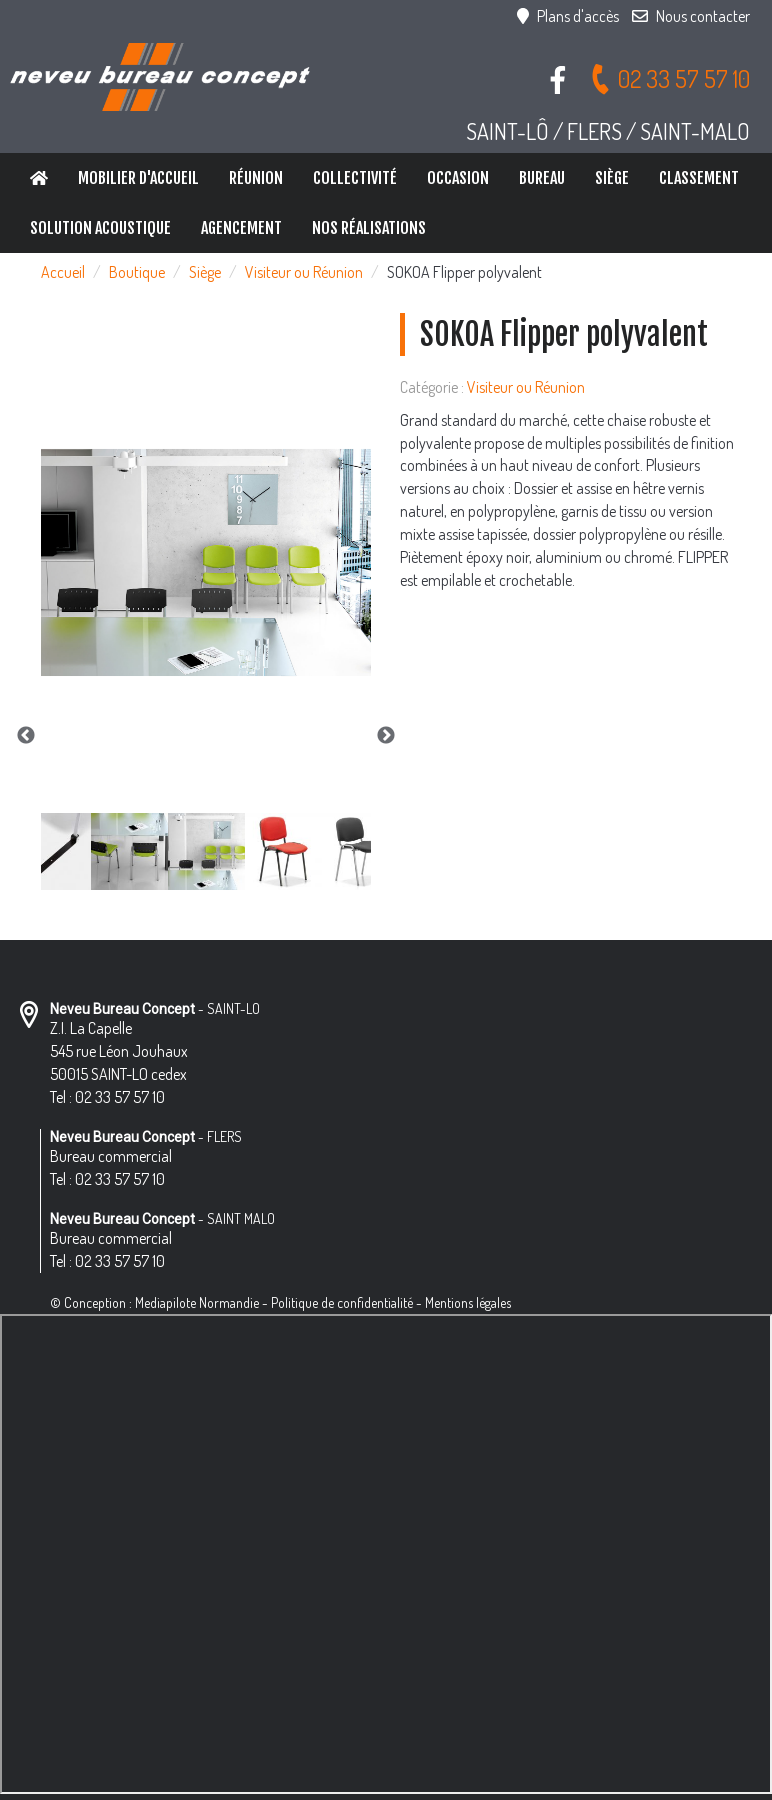 The width and height of the screenshot is (772, 1800). I want to click on Nos réalisations, so click(369, 228).